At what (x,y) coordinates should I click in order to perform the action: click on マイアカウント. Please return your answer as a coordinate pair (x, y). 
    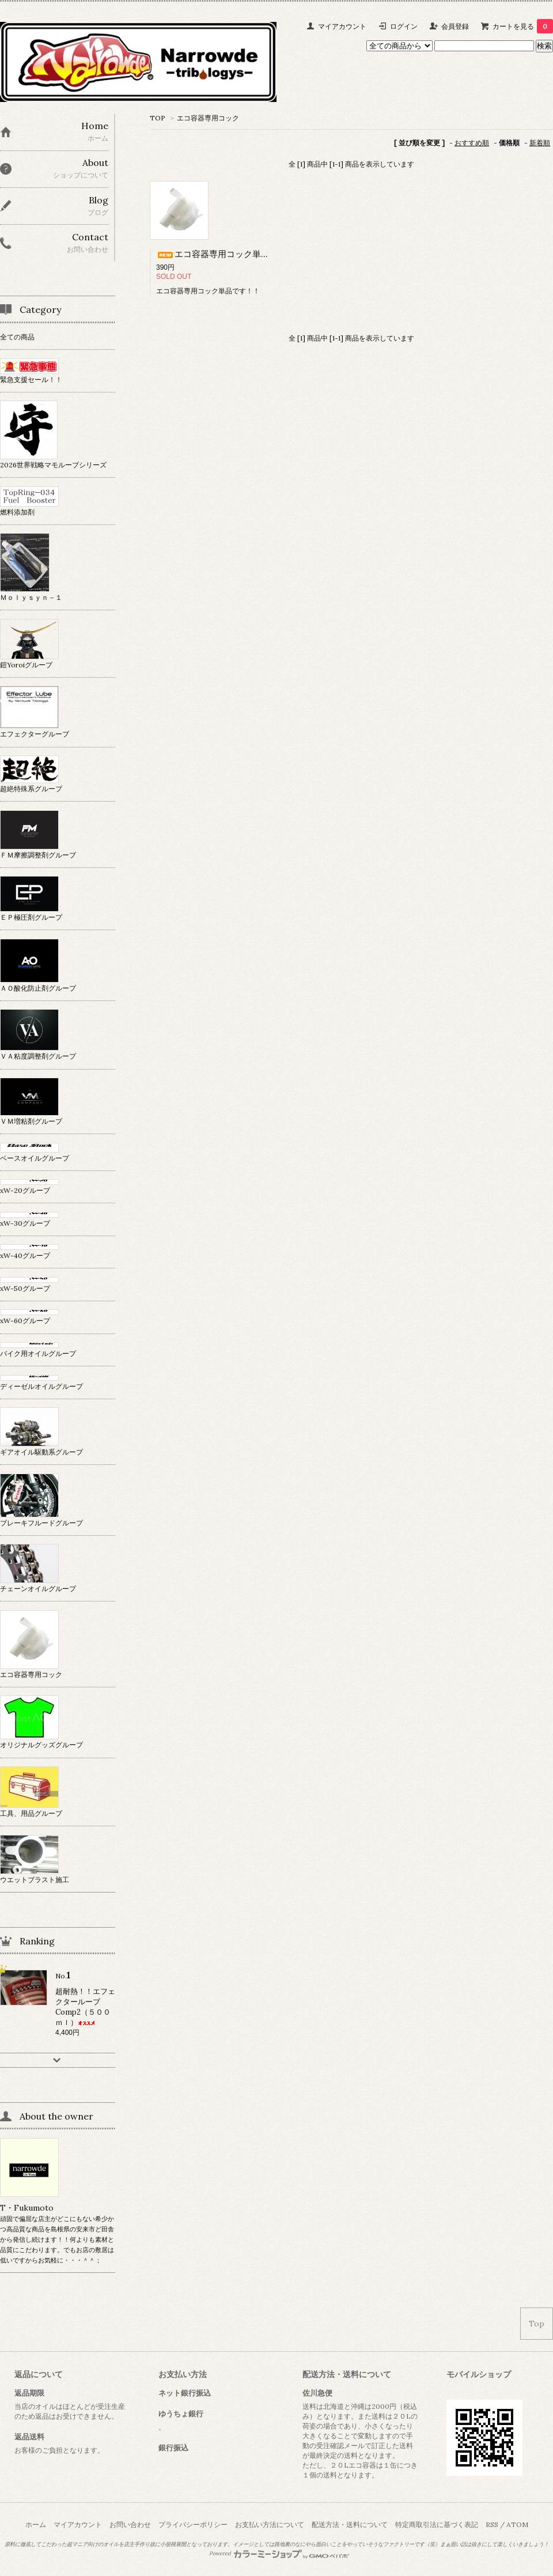
    Looking at the image, I should click on (342, 26).